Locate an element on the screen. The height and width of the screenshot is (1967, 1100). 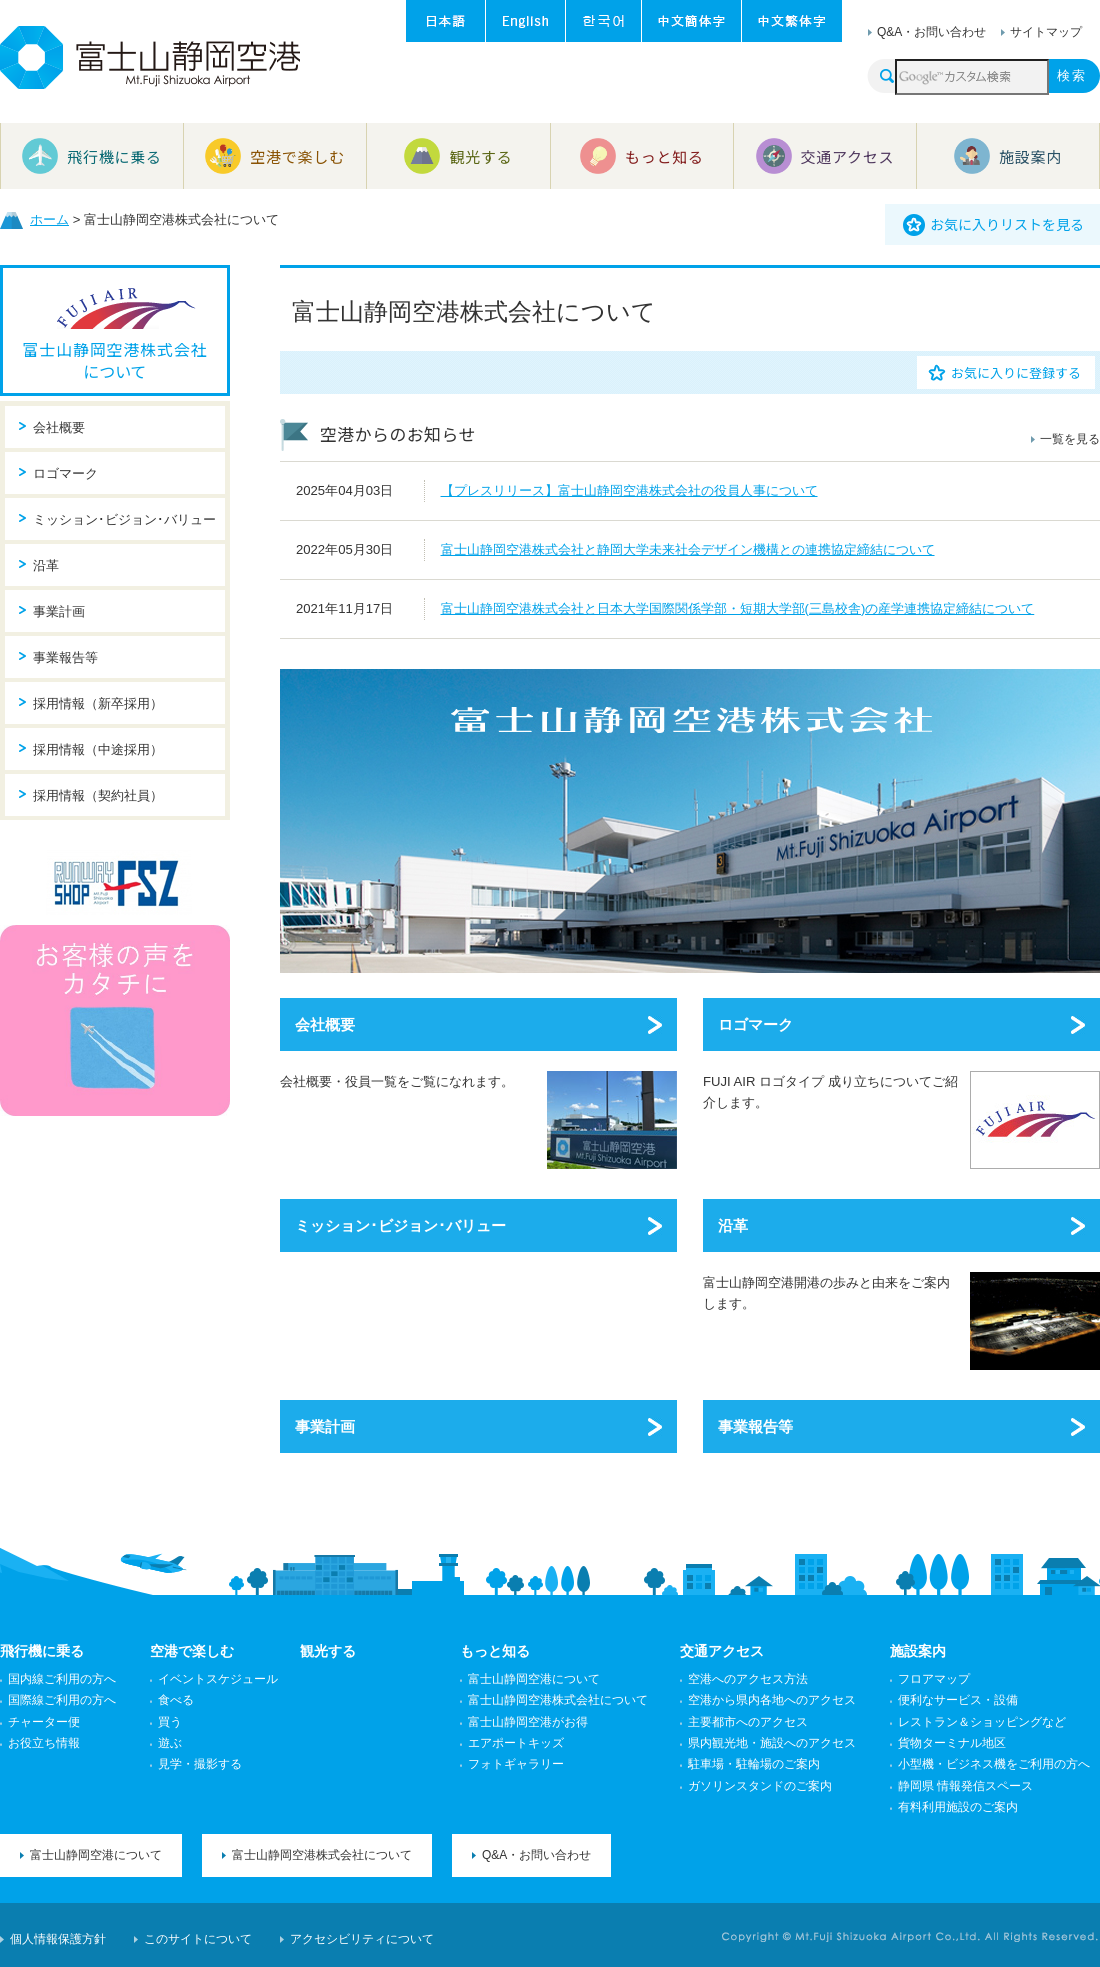
富士山静岡空港株式会社と静岡大学未来社会デザイン機構との連携協定締結について is located at coordinates (688, 549).